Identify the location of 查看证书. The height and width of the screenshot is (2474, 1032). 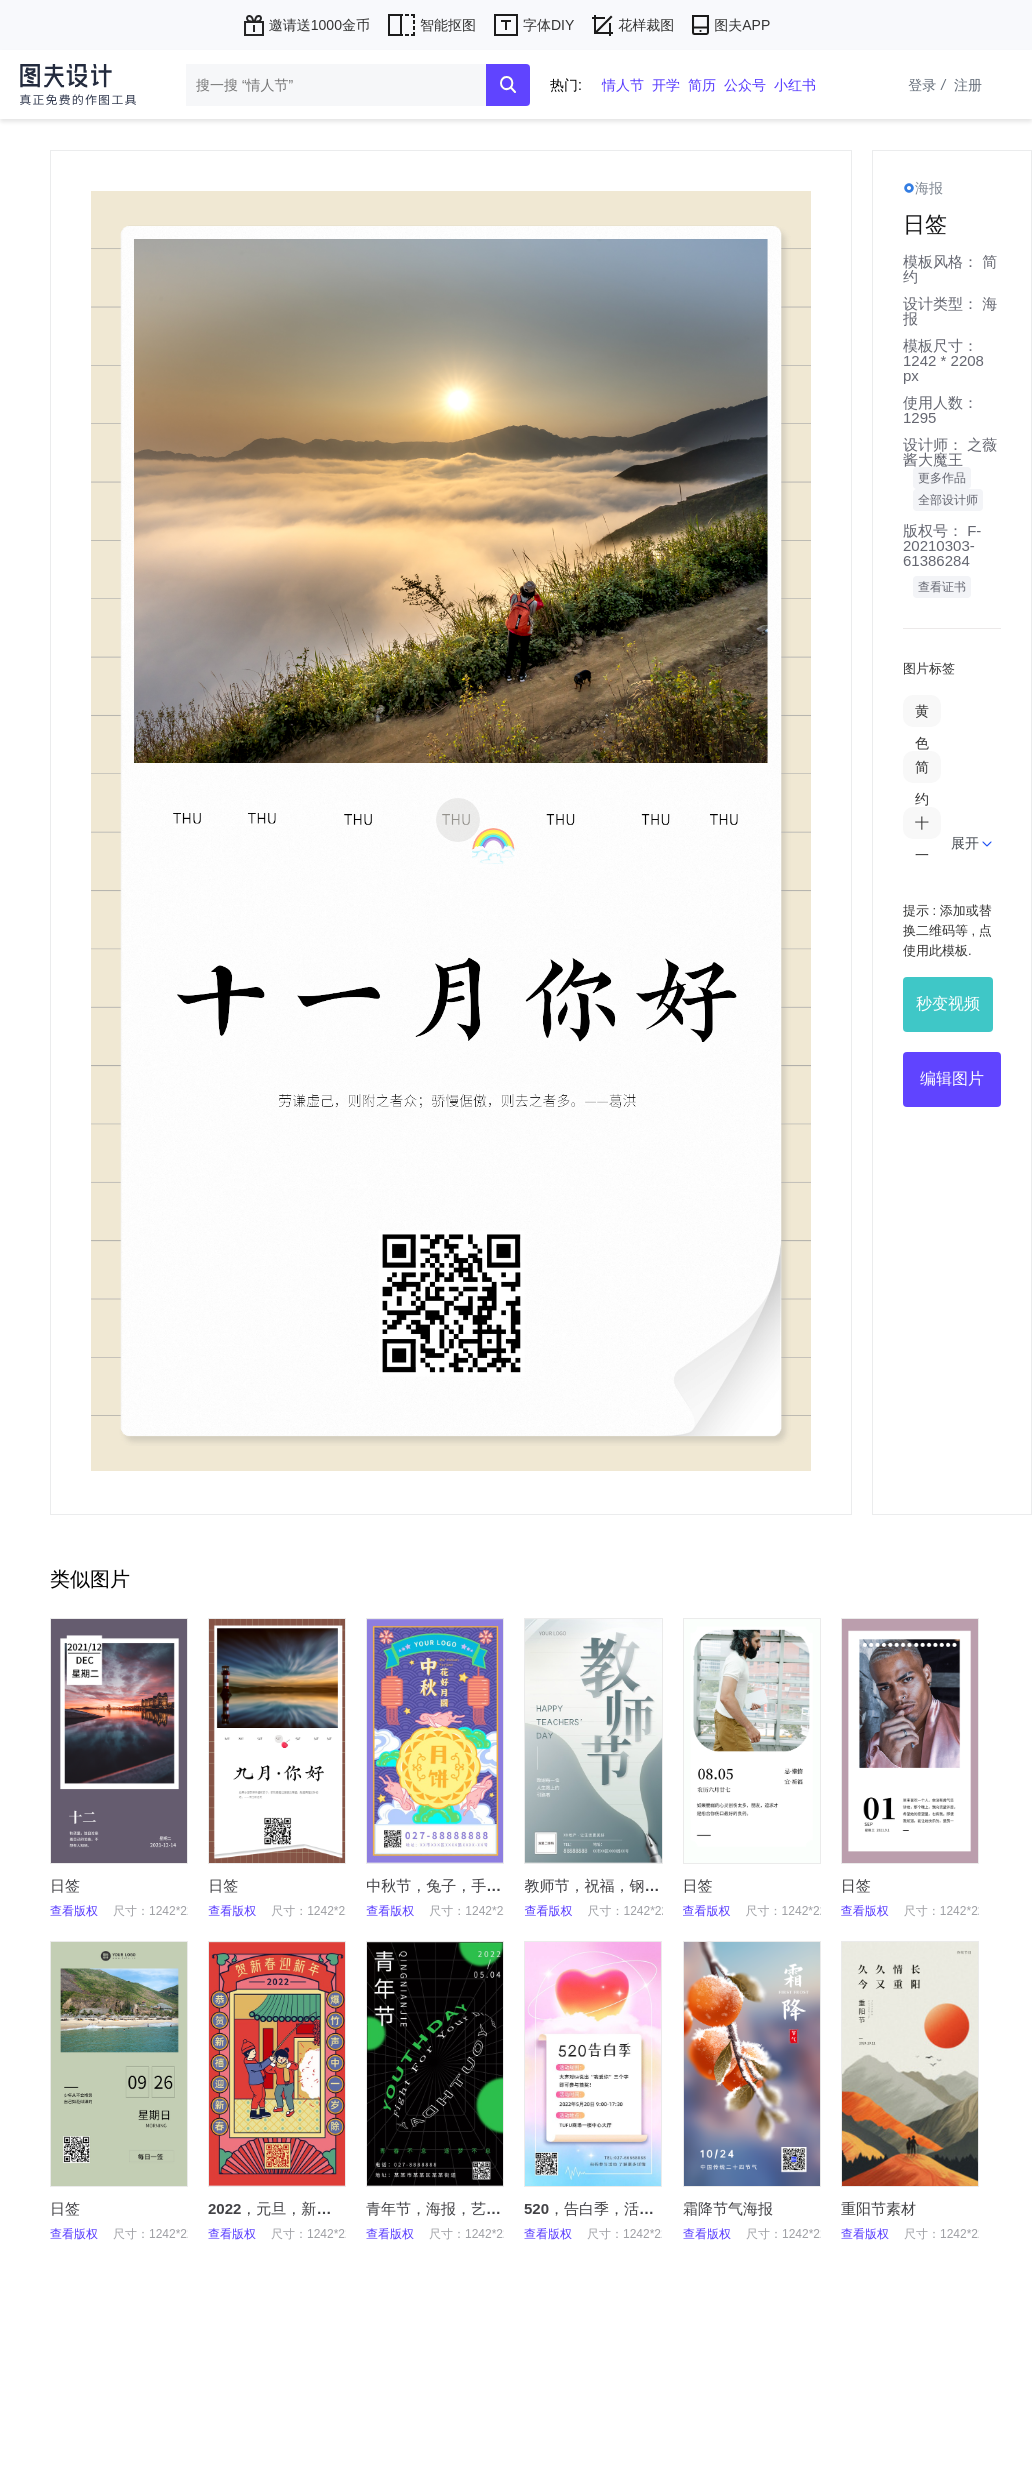
(942, 587).